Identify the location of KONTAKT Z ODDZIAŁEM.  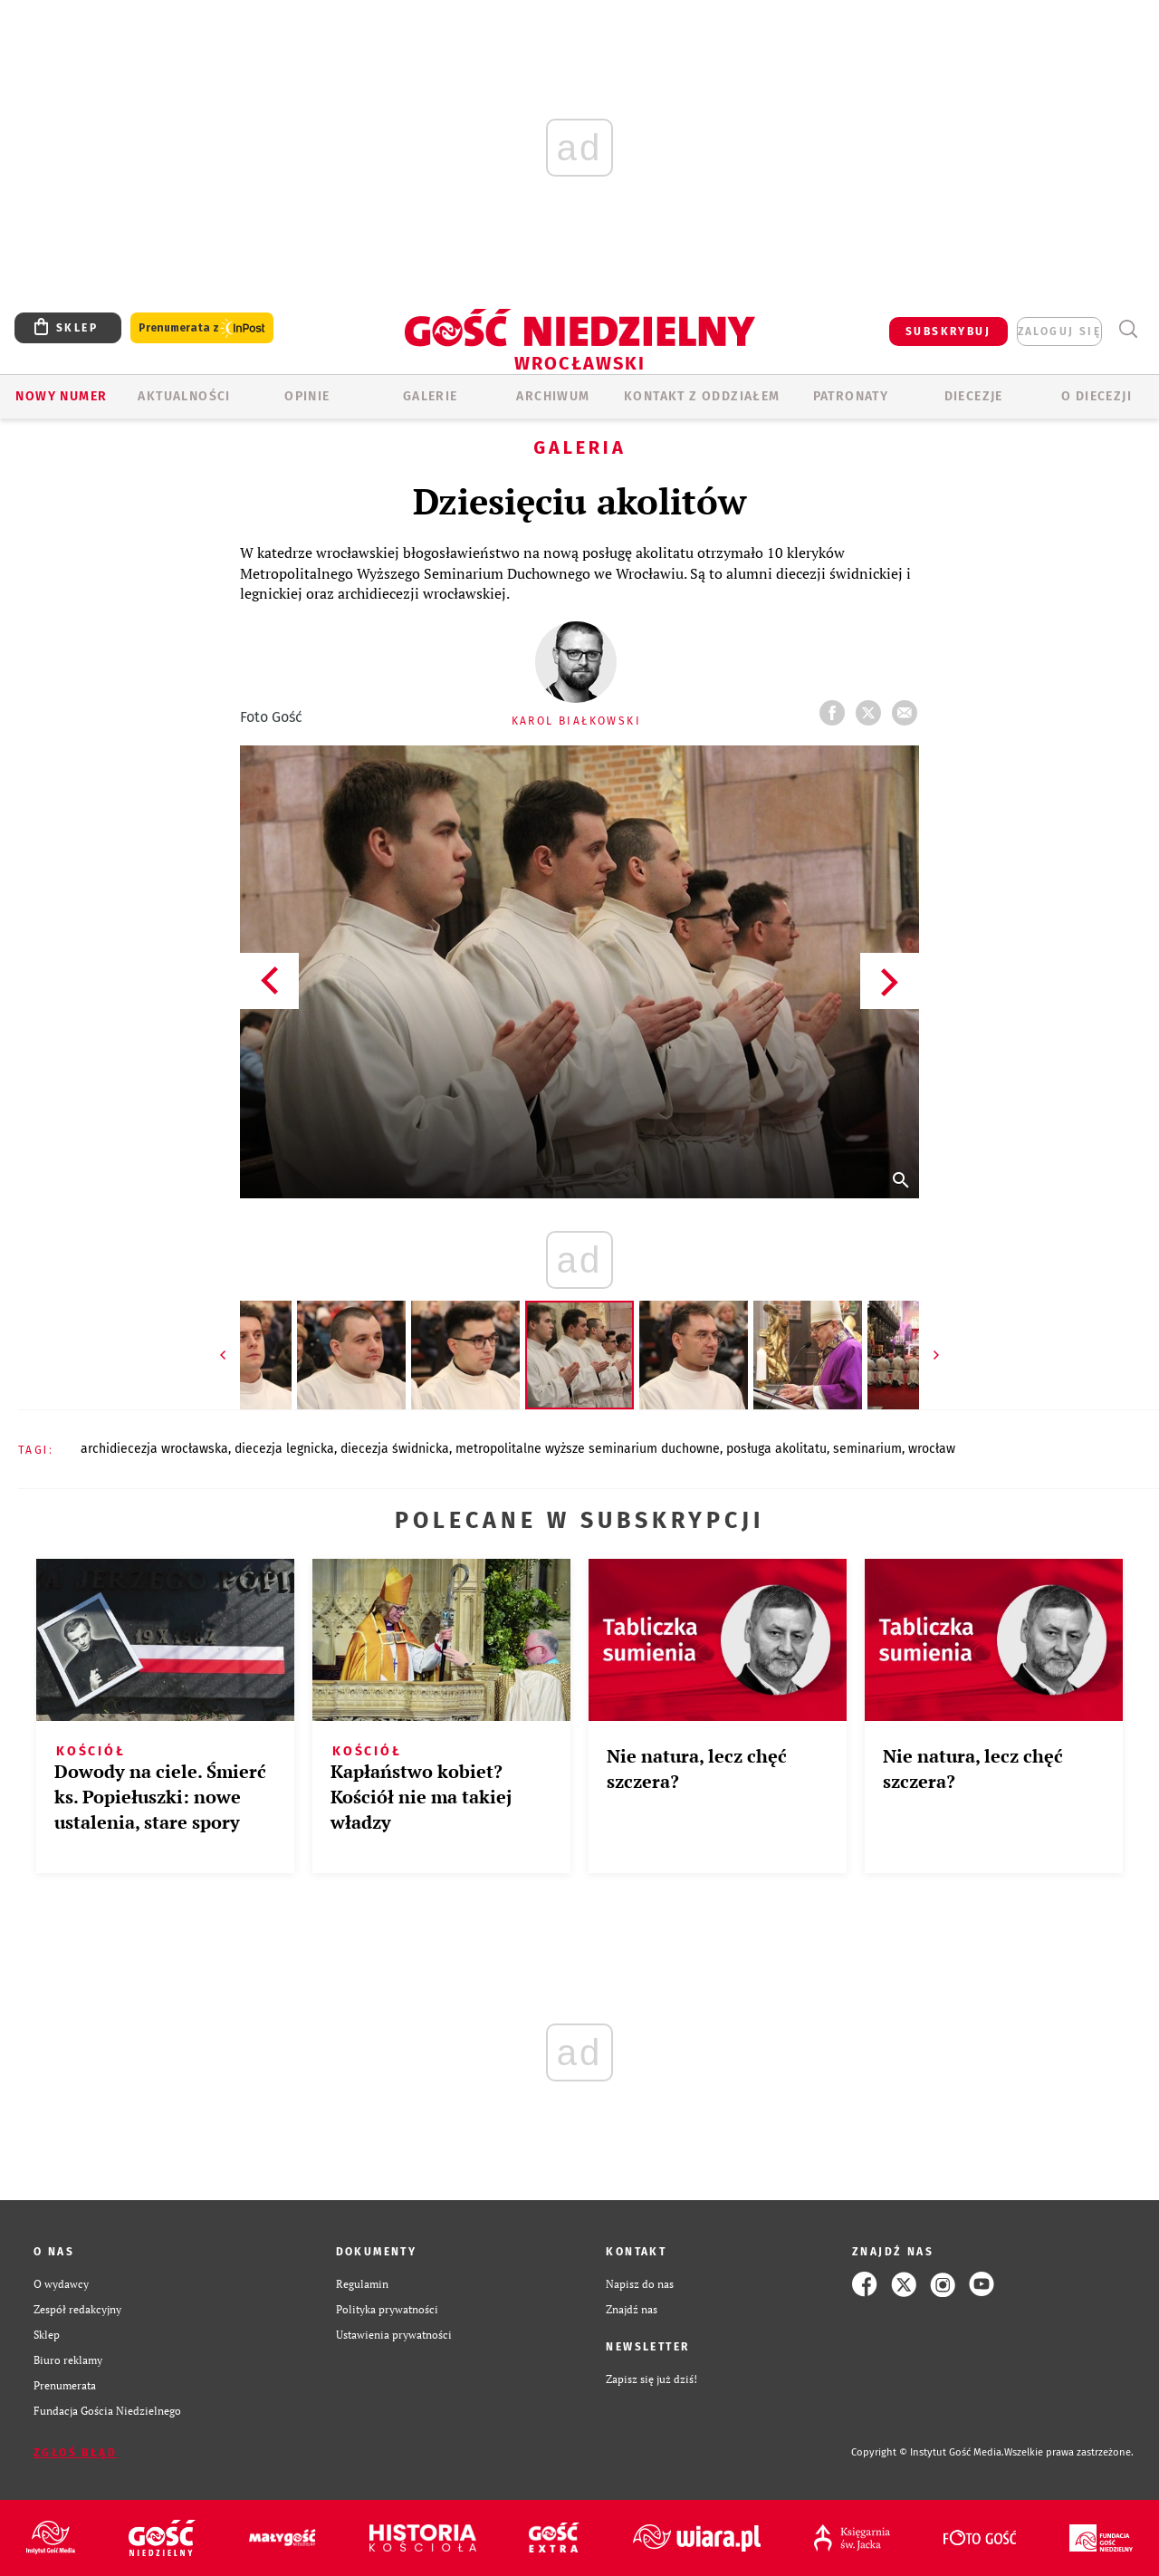
(702, 396).